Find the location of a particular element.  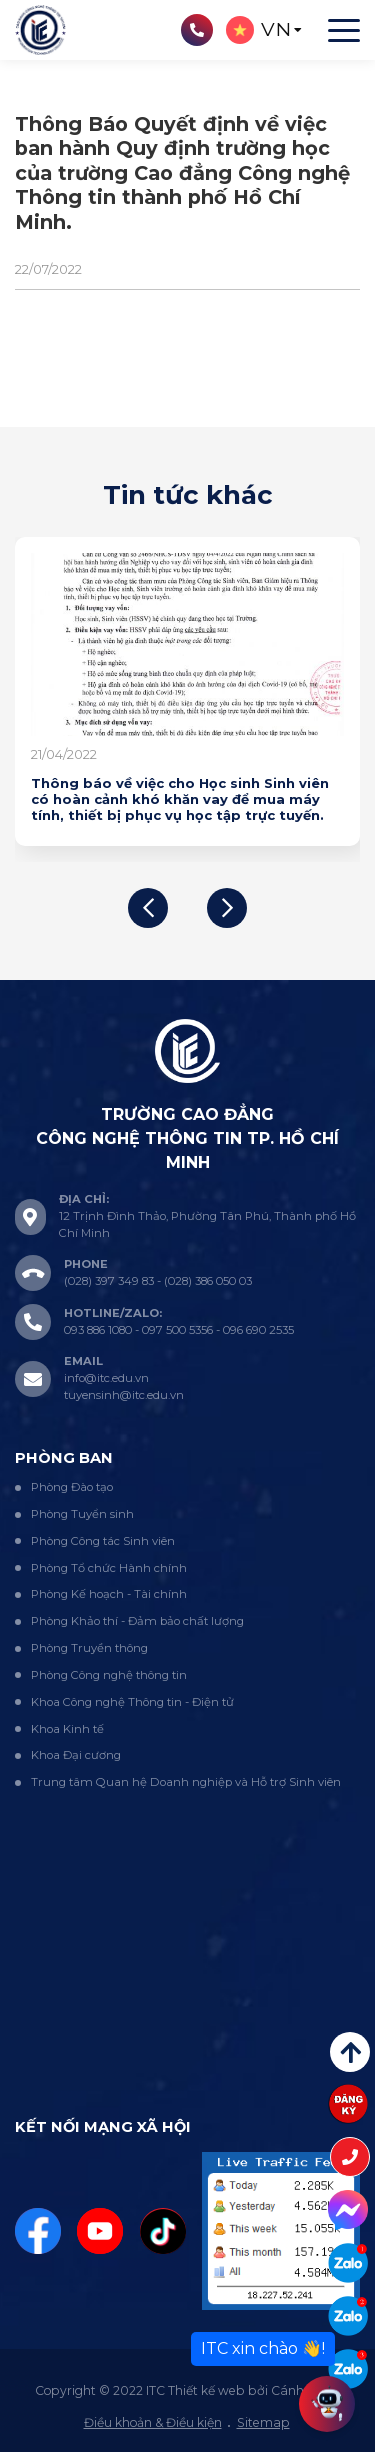

Khoa Công nghệ Thông tin - Điện tử is located at coordinates (132, 1702).